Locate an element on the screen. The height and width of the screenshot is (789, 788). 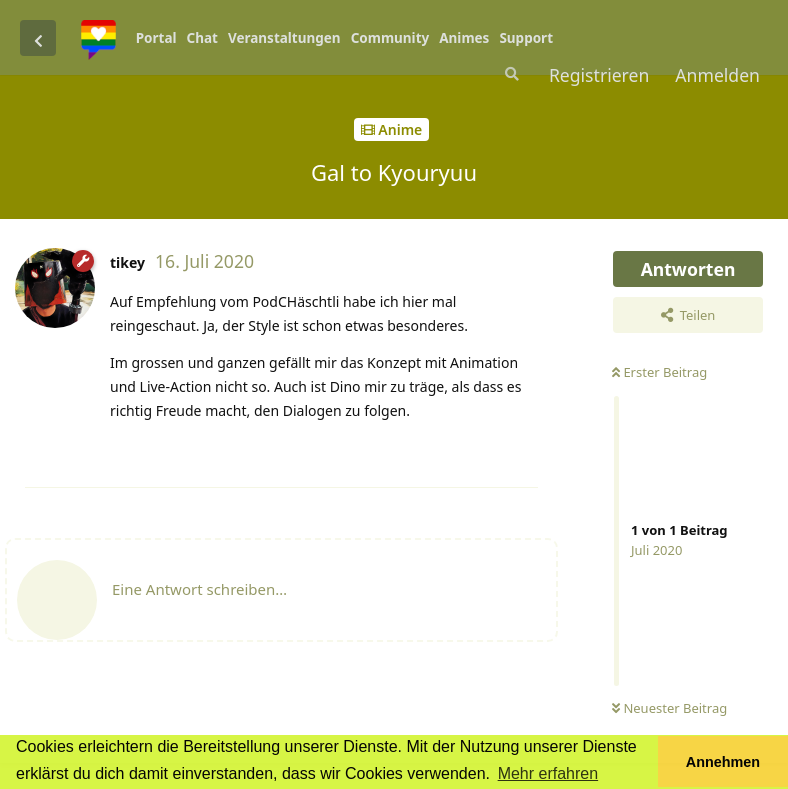
Neuester Beitrag is located at coordinates (669, 708).